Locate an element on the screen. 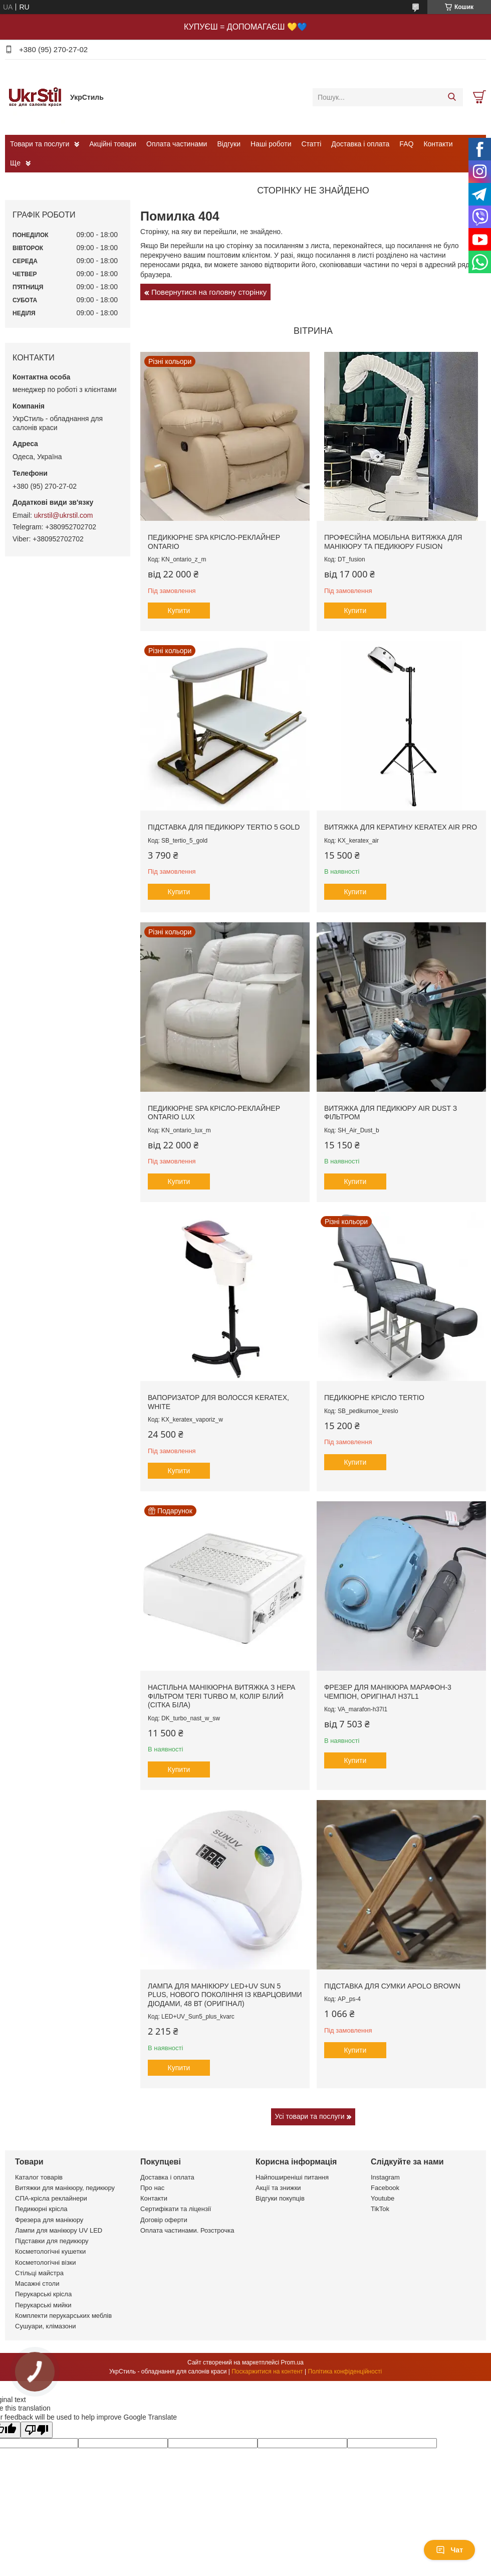 The height and width of the screenshot is (2576, 491). Купити is located at coordinates (179, 611).